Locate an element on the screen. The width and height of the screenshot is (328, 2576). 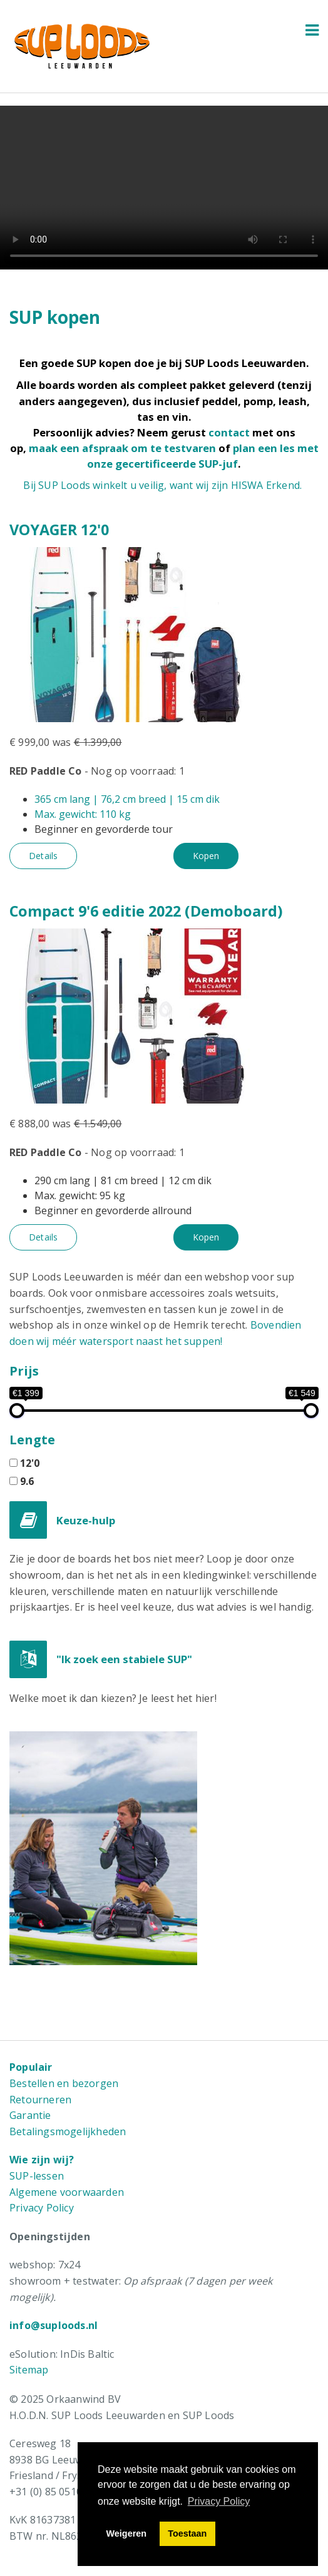
Algemene voorwaarden is located at coordinates (66, 2192).